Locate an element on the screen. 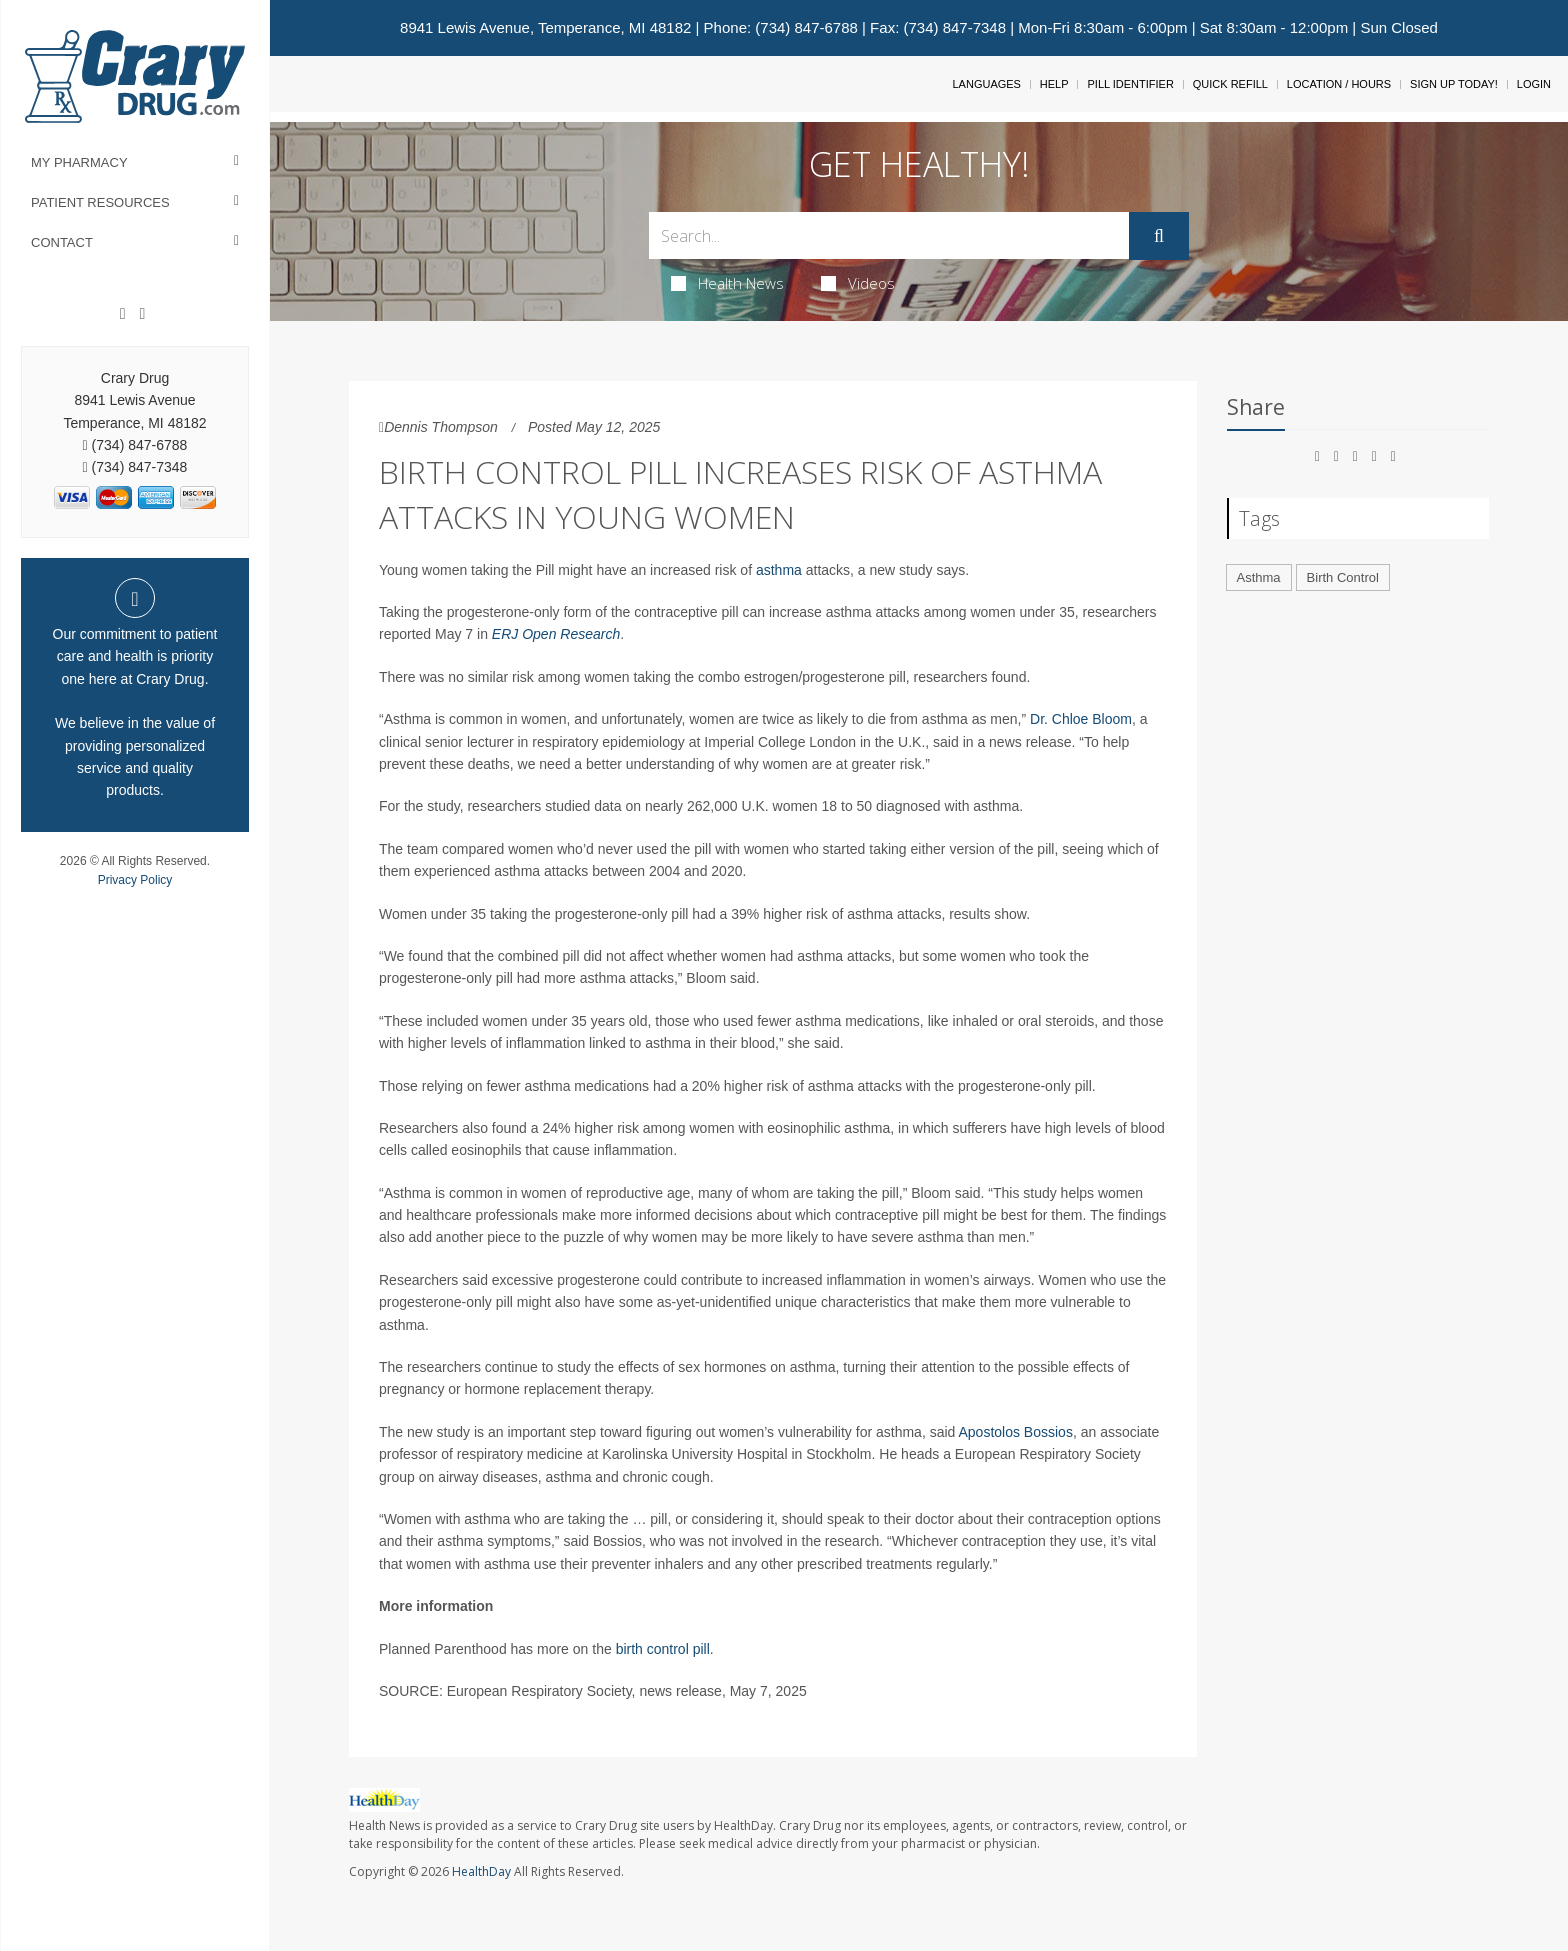 This screenshot has width=1568, height=1951. [Search Box] is located at coordinates (889, 235).